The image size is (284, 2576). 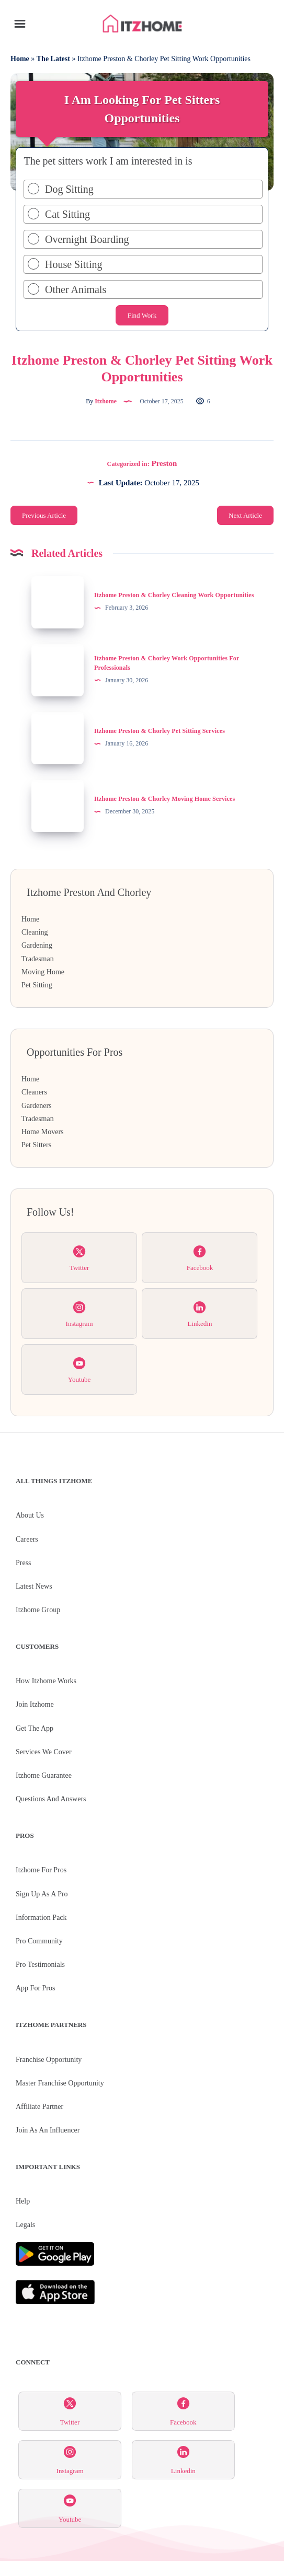 I want to click on Preston, so click(x=164, y=463).